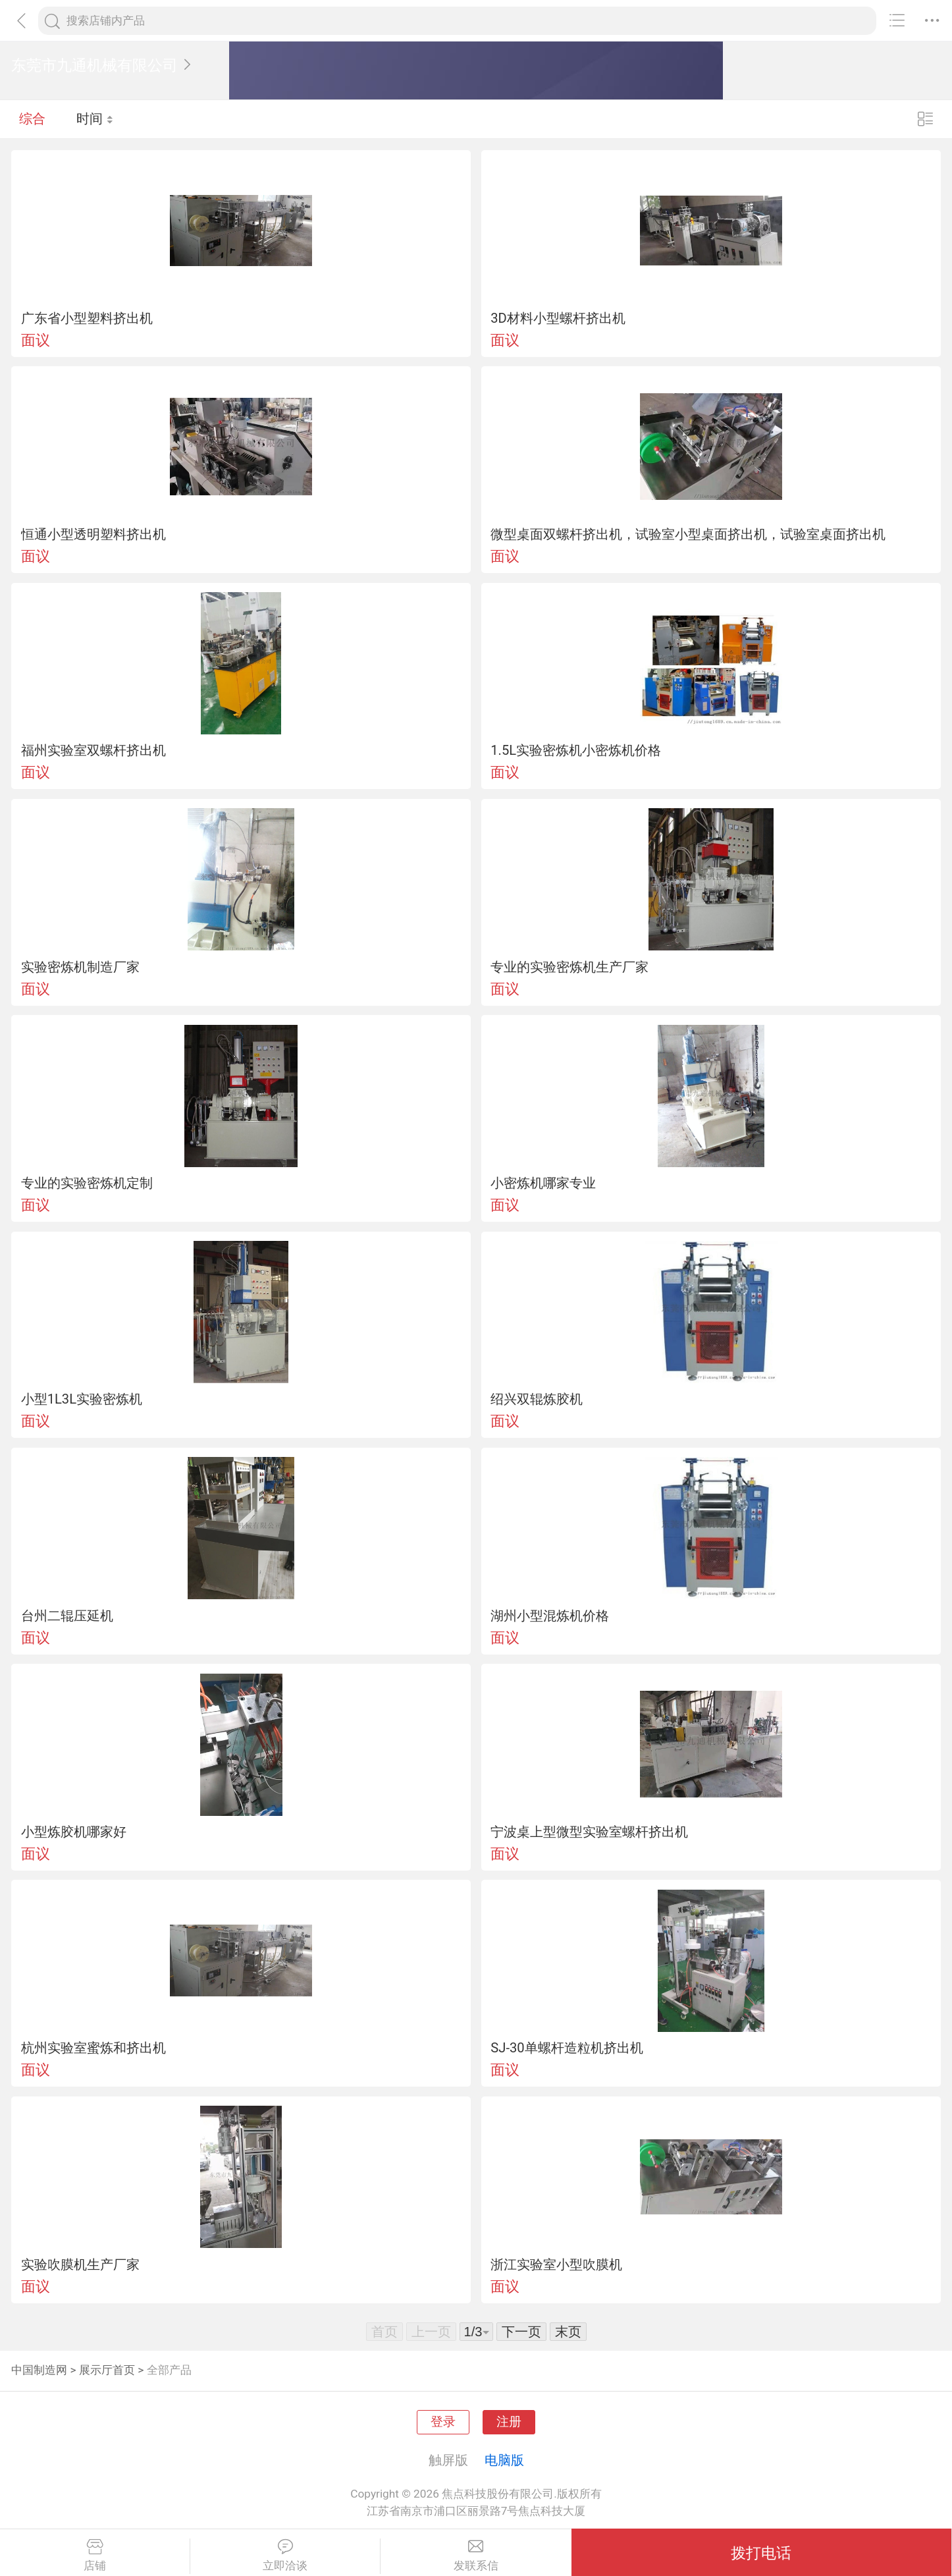 The height and width of the screenshot is (2576, 952). I want to click on 登录, so click(443, 2422).